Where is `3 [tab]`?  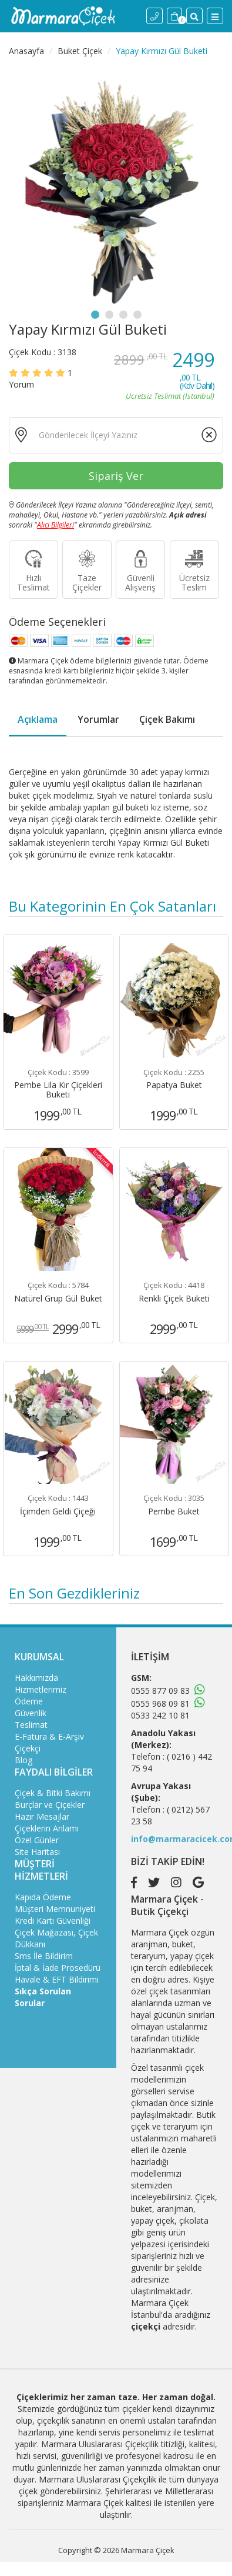 3 [tab] is located at coordinates (123, 315).